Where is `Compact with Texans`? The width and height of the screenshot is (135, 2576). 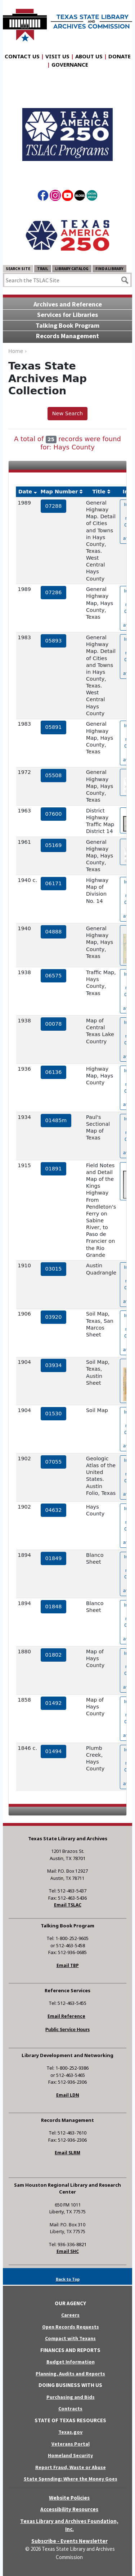
Compact with Texans is located at coordinates (70, 2338).